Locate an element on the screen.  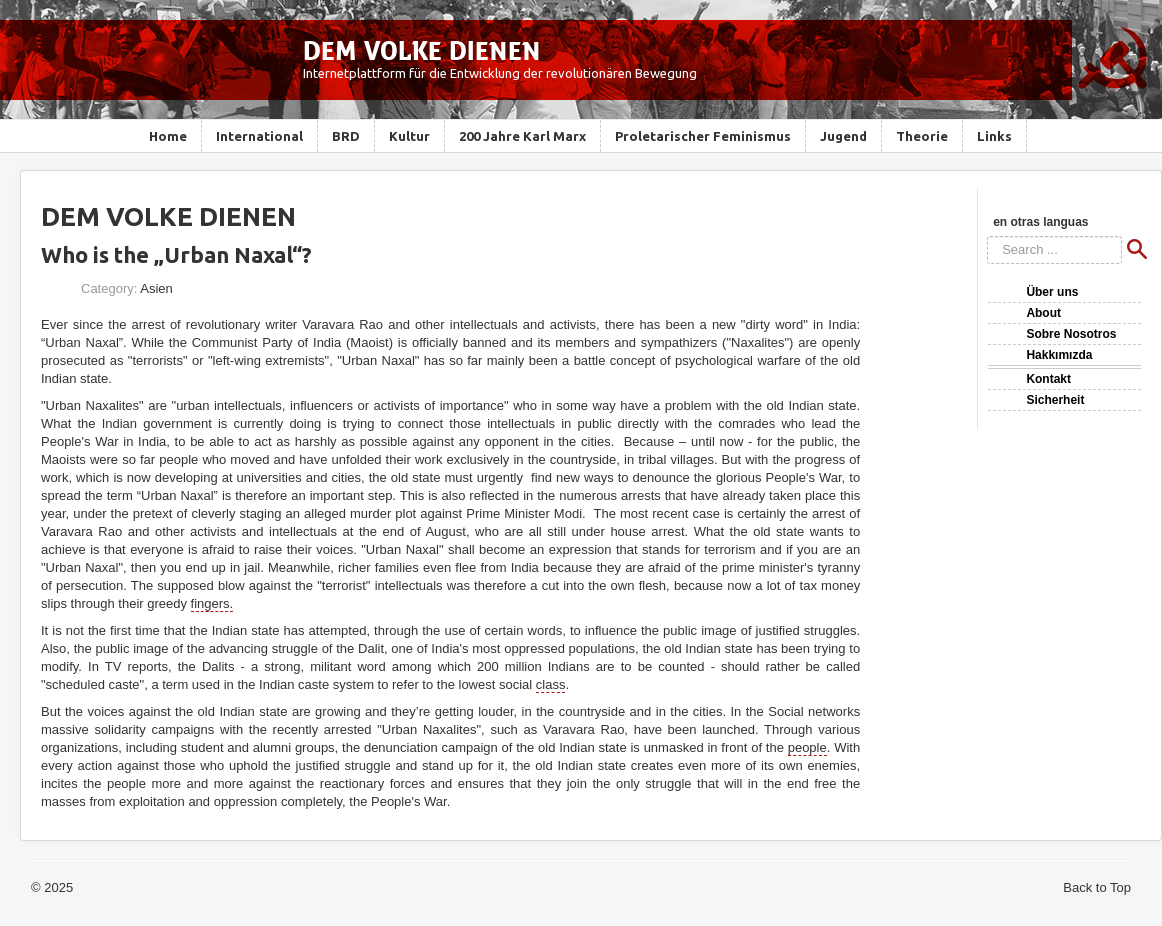
Über uns is located at coordinates (1052, 292).